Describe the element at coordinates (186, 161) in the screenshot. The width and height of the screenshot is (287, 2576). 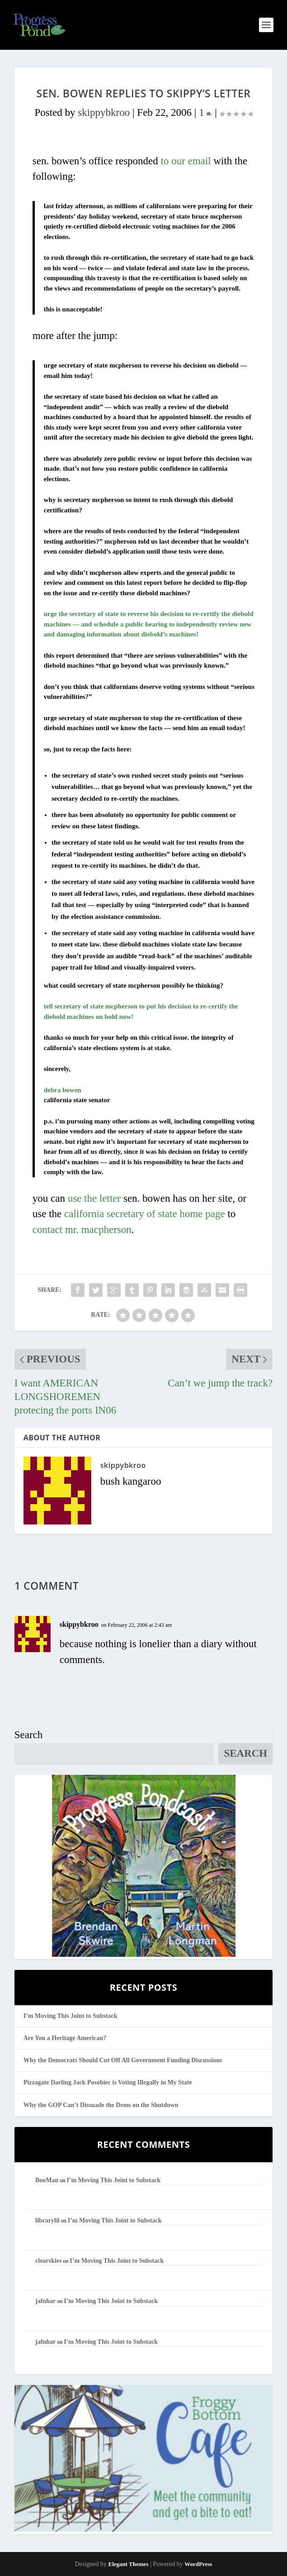
I see `to our email` at that location.